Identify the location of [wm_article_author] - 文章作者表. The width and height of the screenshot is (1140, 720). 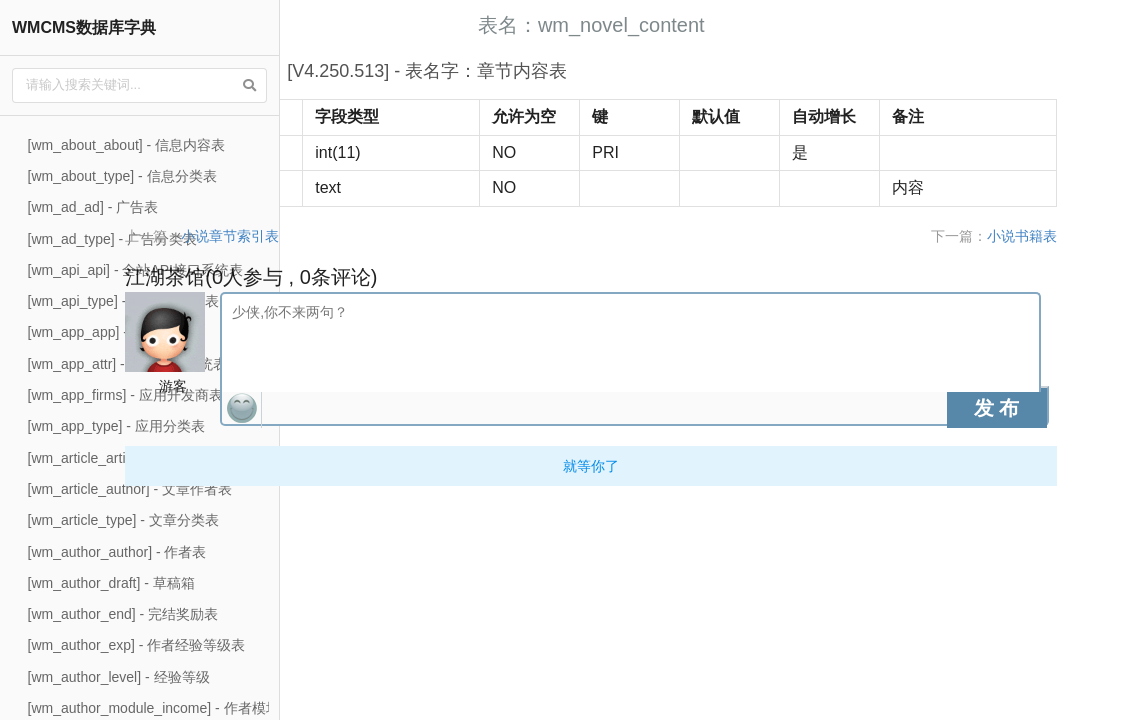
(130, 489).